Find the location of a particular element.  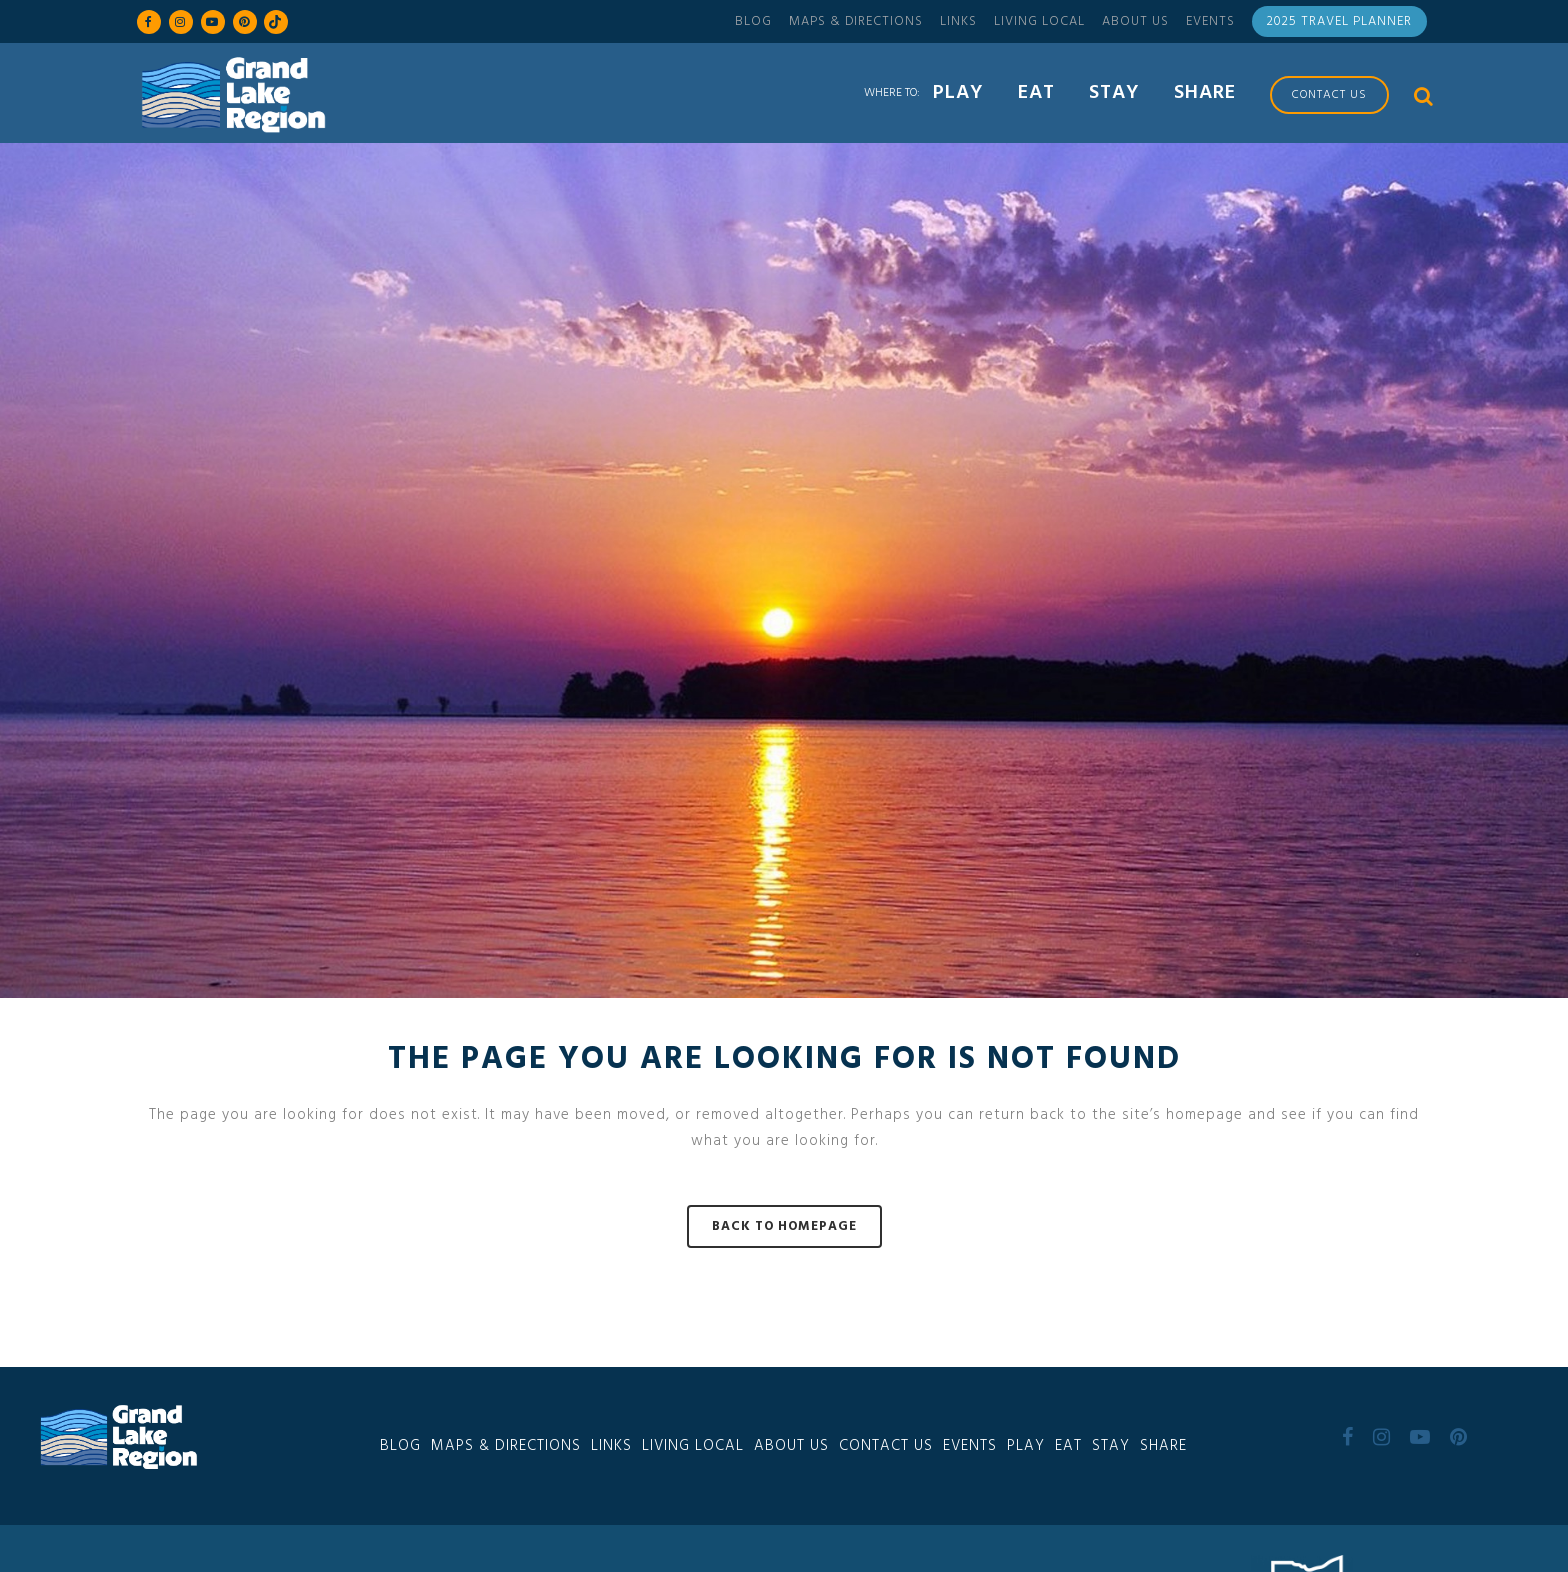

Play is located at coordinates (1026, 1446).